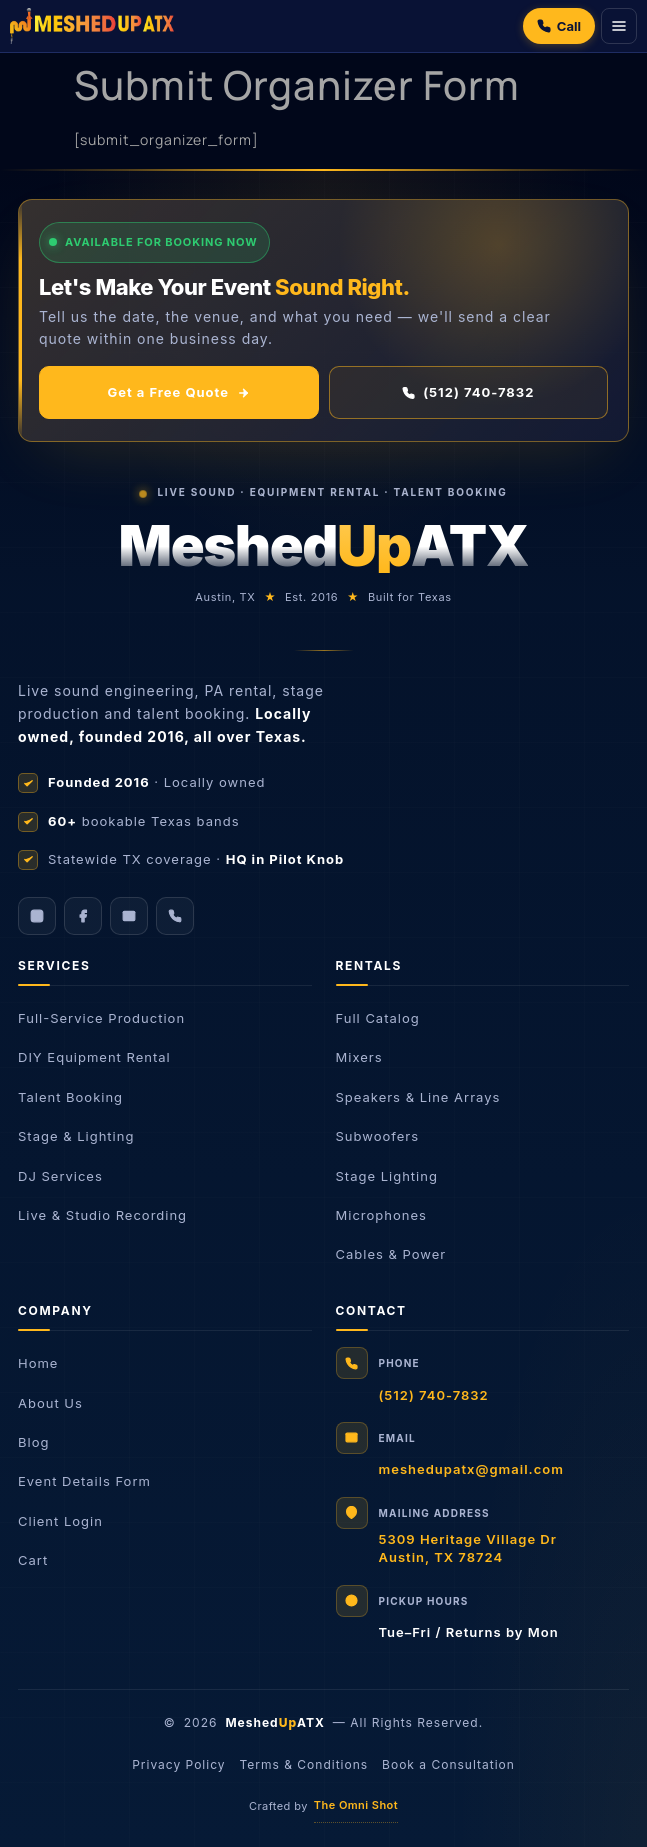 This screenshot has height=1847, width=647. I want to click on [Instagram], so click(37, 916).